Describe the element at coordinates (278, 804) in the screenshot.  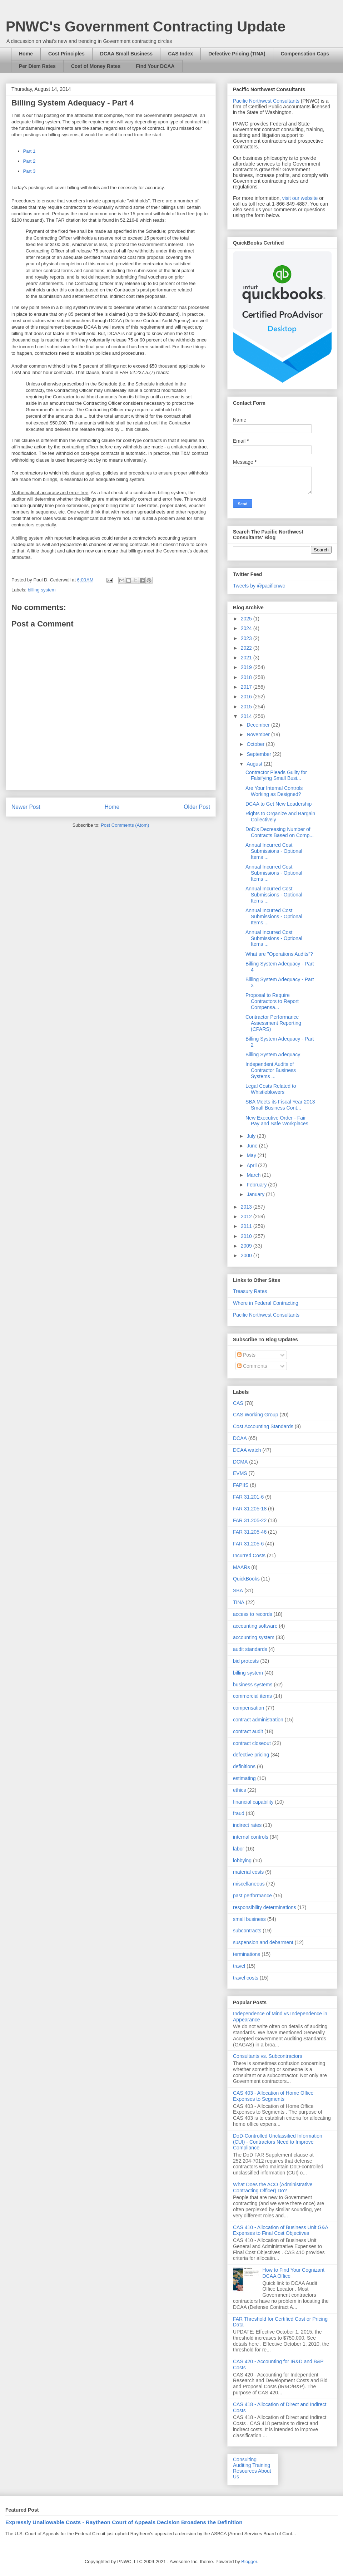
I see `DCAA to Get New Leadership` at that location.